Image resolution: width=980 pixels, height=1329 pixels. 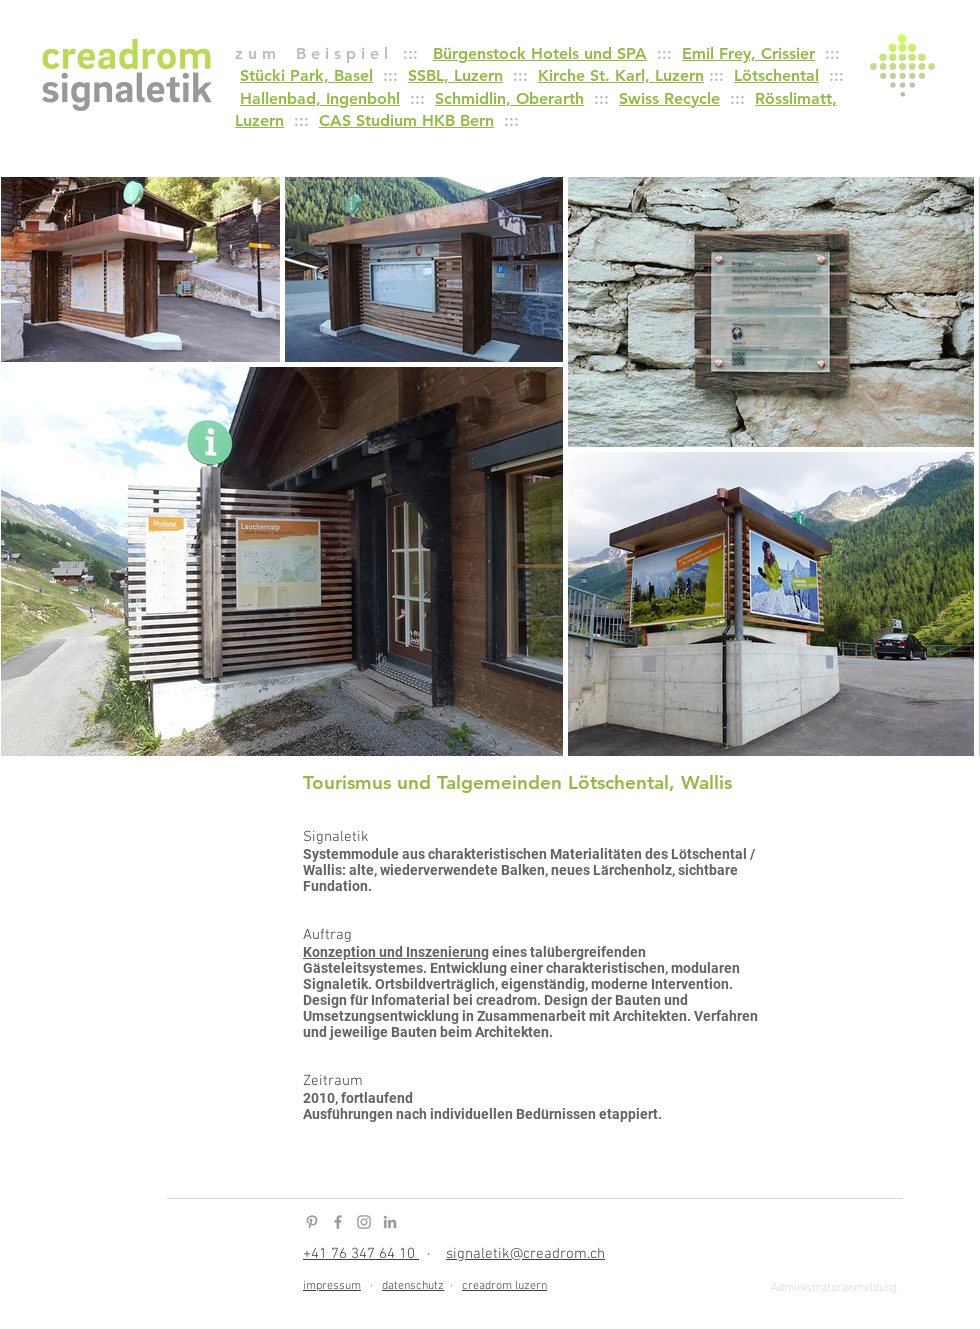 What do you see at coordinates (540, 53) in the screenshot?
I see `Bürgenstock Hotels und SPA` at bounding box center [540, 53].